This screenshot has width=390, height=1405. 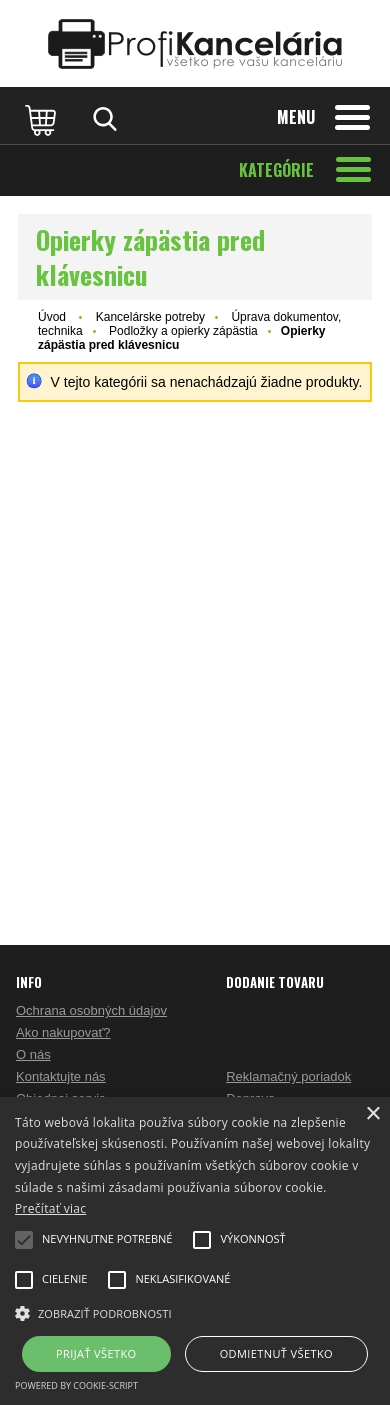 What do you see at coordinates (52, 317) in the screenshot?
I see `Úvod` at bounding box center [52, 317].